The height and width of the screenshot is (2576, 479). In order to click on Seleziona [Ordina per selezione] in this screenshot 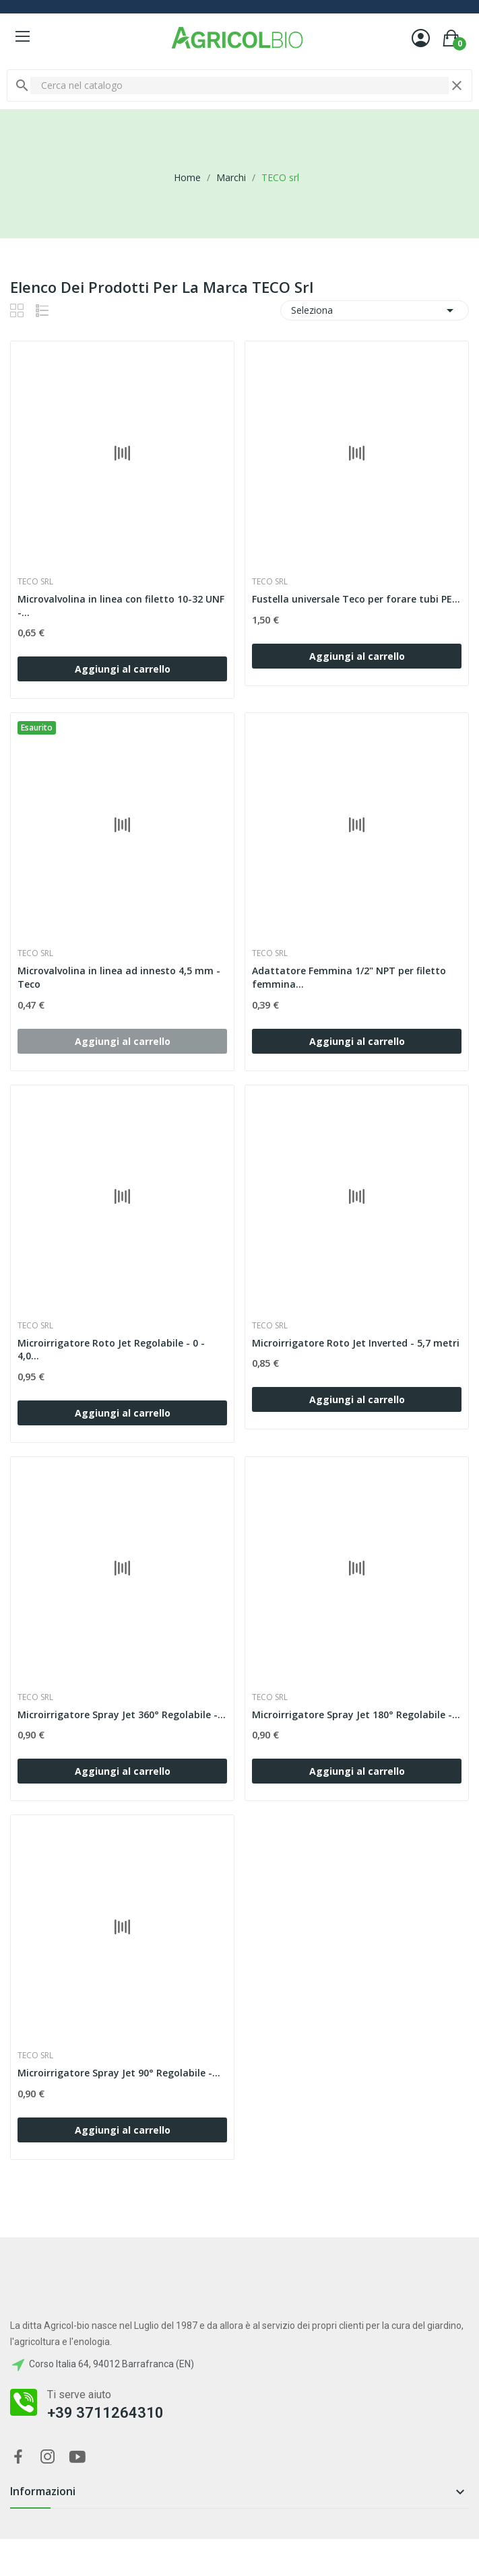, I will do `click(374, 310)`.